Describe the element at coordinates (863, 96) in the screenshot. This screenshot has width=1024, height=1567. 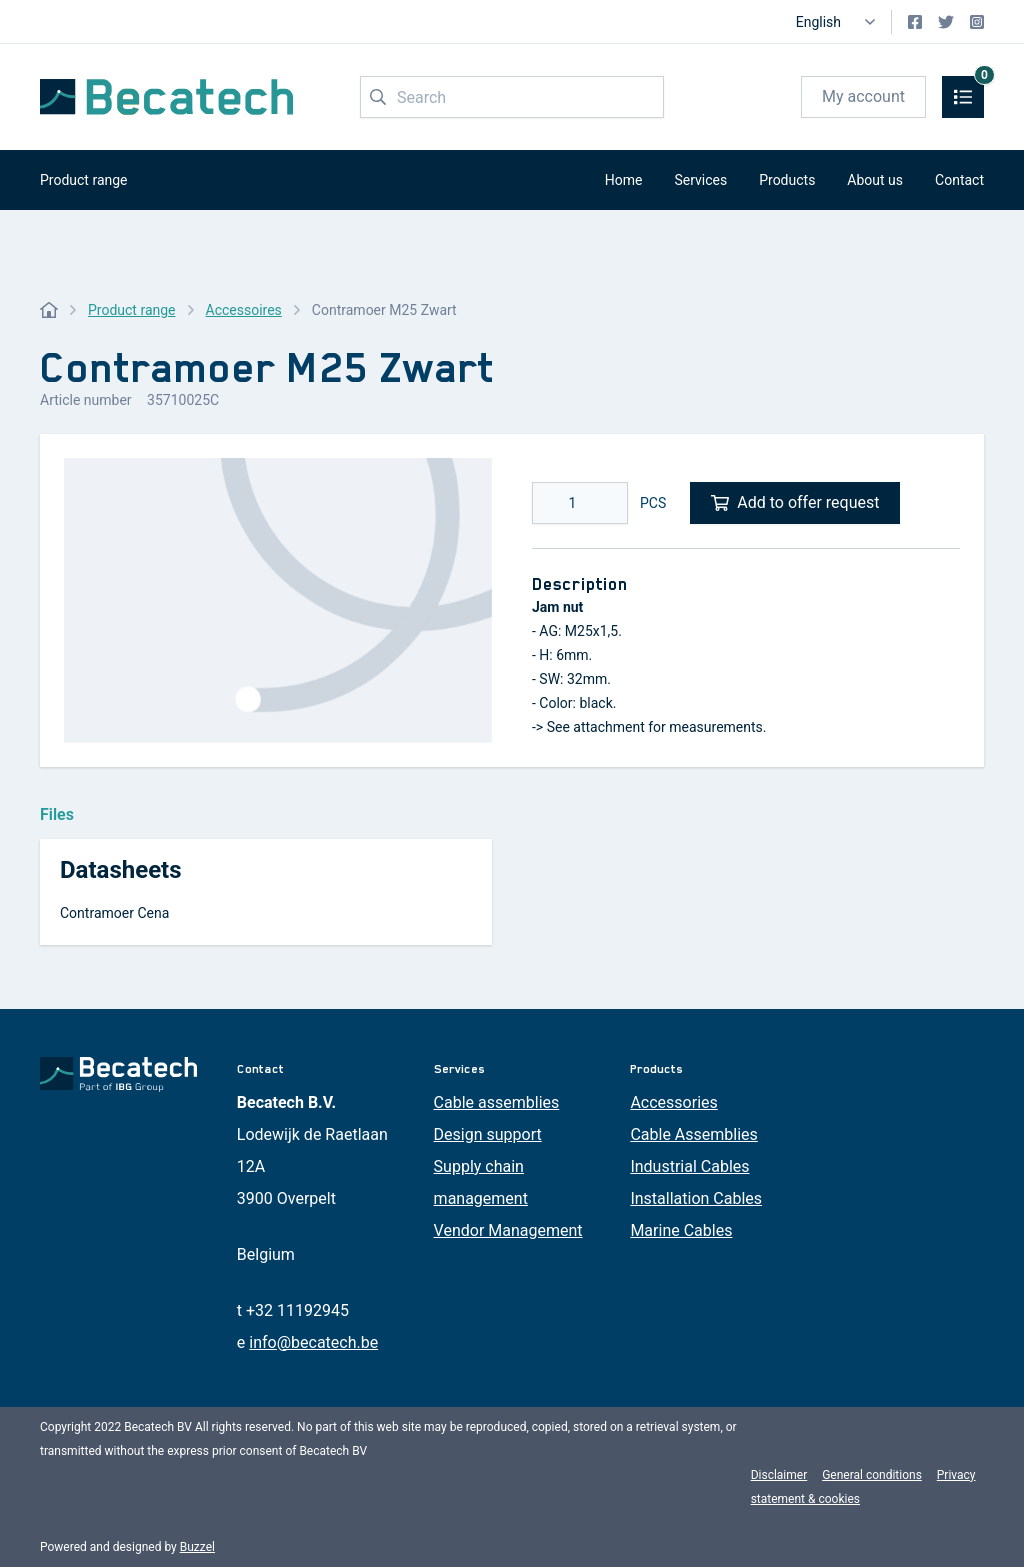
I see `My account` at that location.